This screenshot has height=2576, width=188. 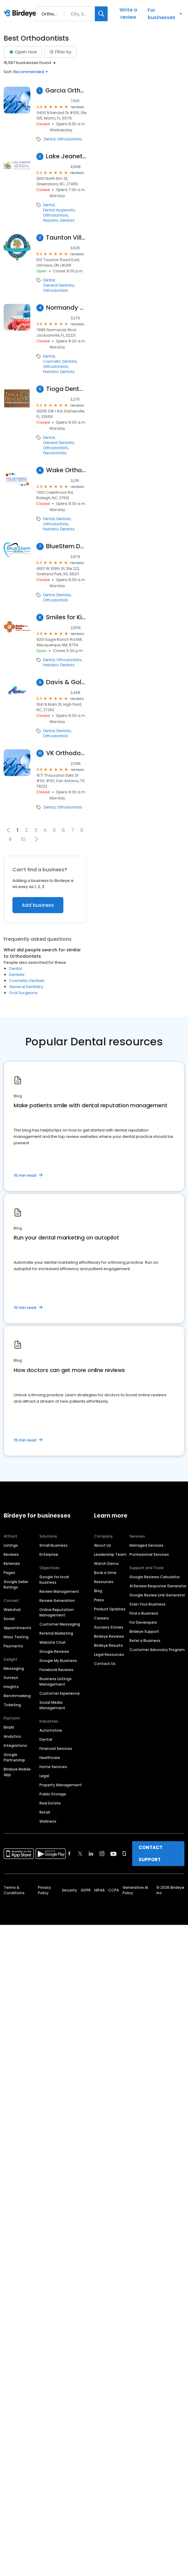 What do you see at coordinates (17, 1772) in the screenshot?
I see `Birdeye Mobile App` at bounding box center [17, 1772].